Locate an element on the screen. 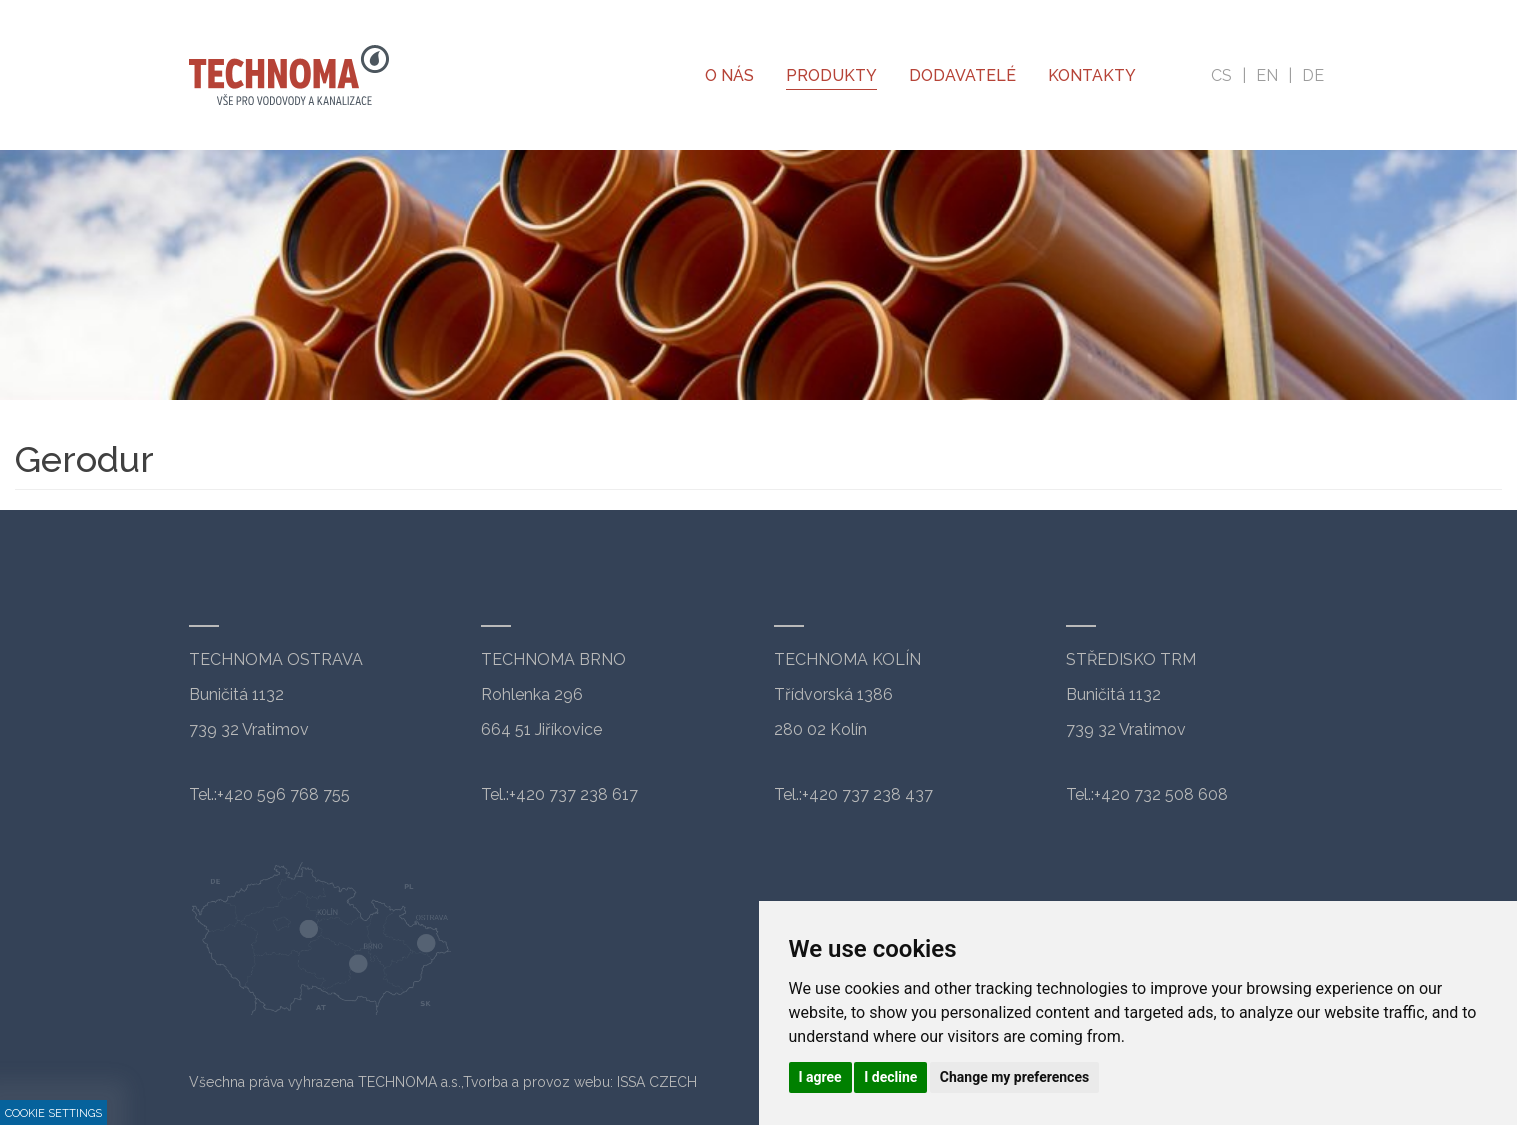 The image size is (1517, 1125). I agree [button] is located at coordinates (820, 1077).